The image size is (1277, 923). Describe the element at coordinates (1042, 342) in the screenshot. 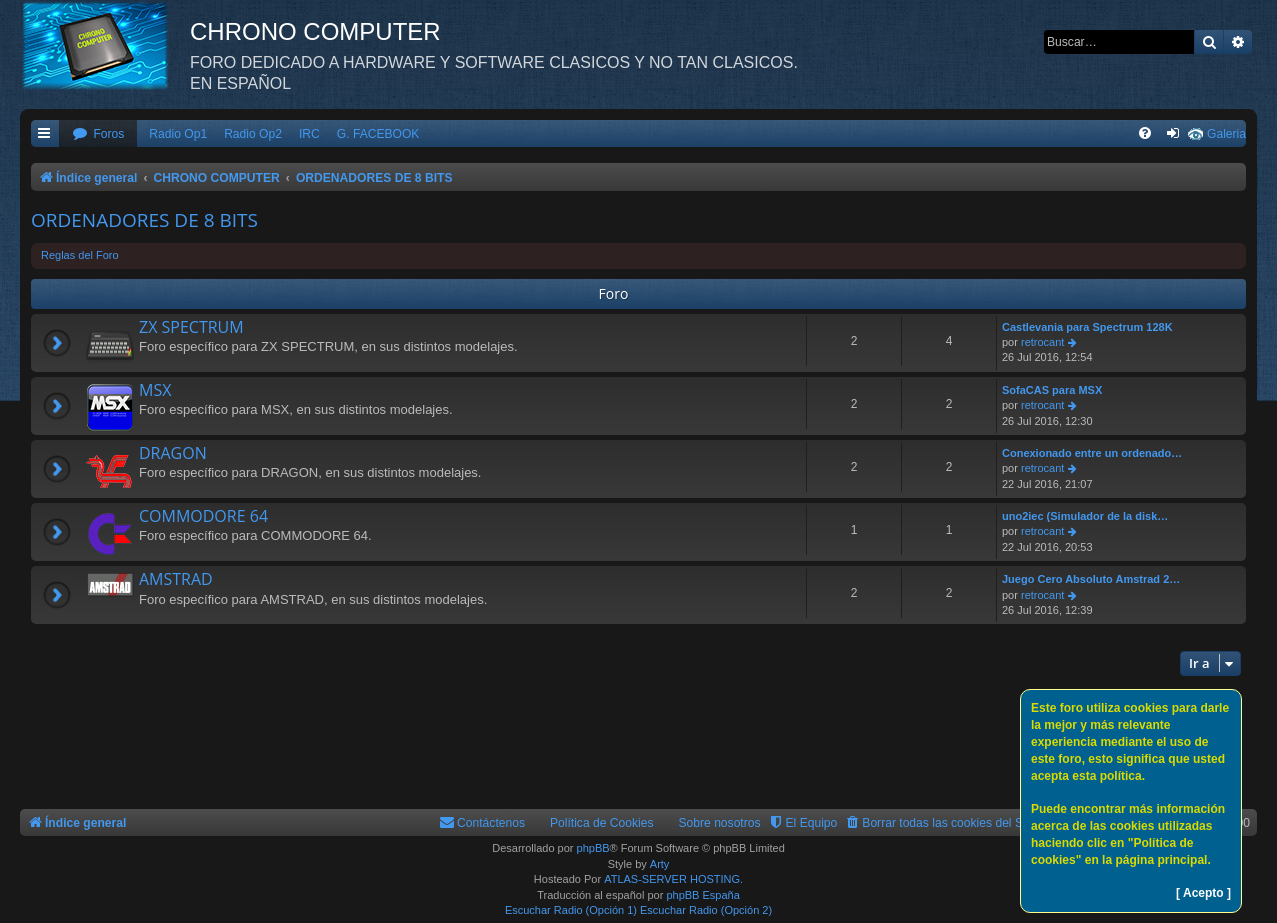

I see `retrocant` at that location.